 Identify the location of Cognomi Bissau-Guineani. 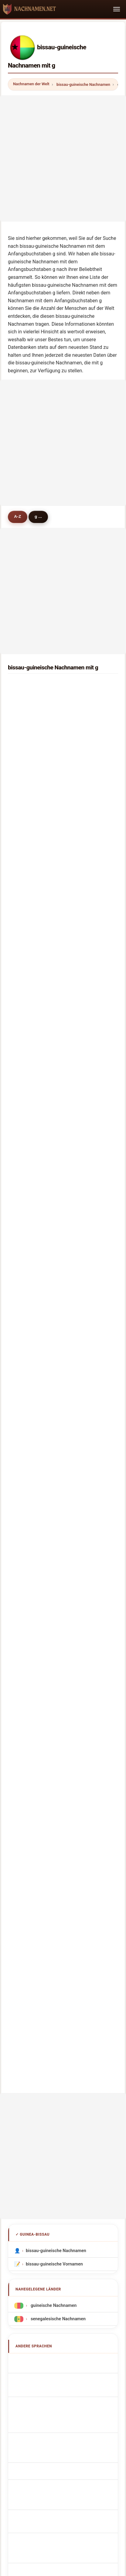
(54, 1701).